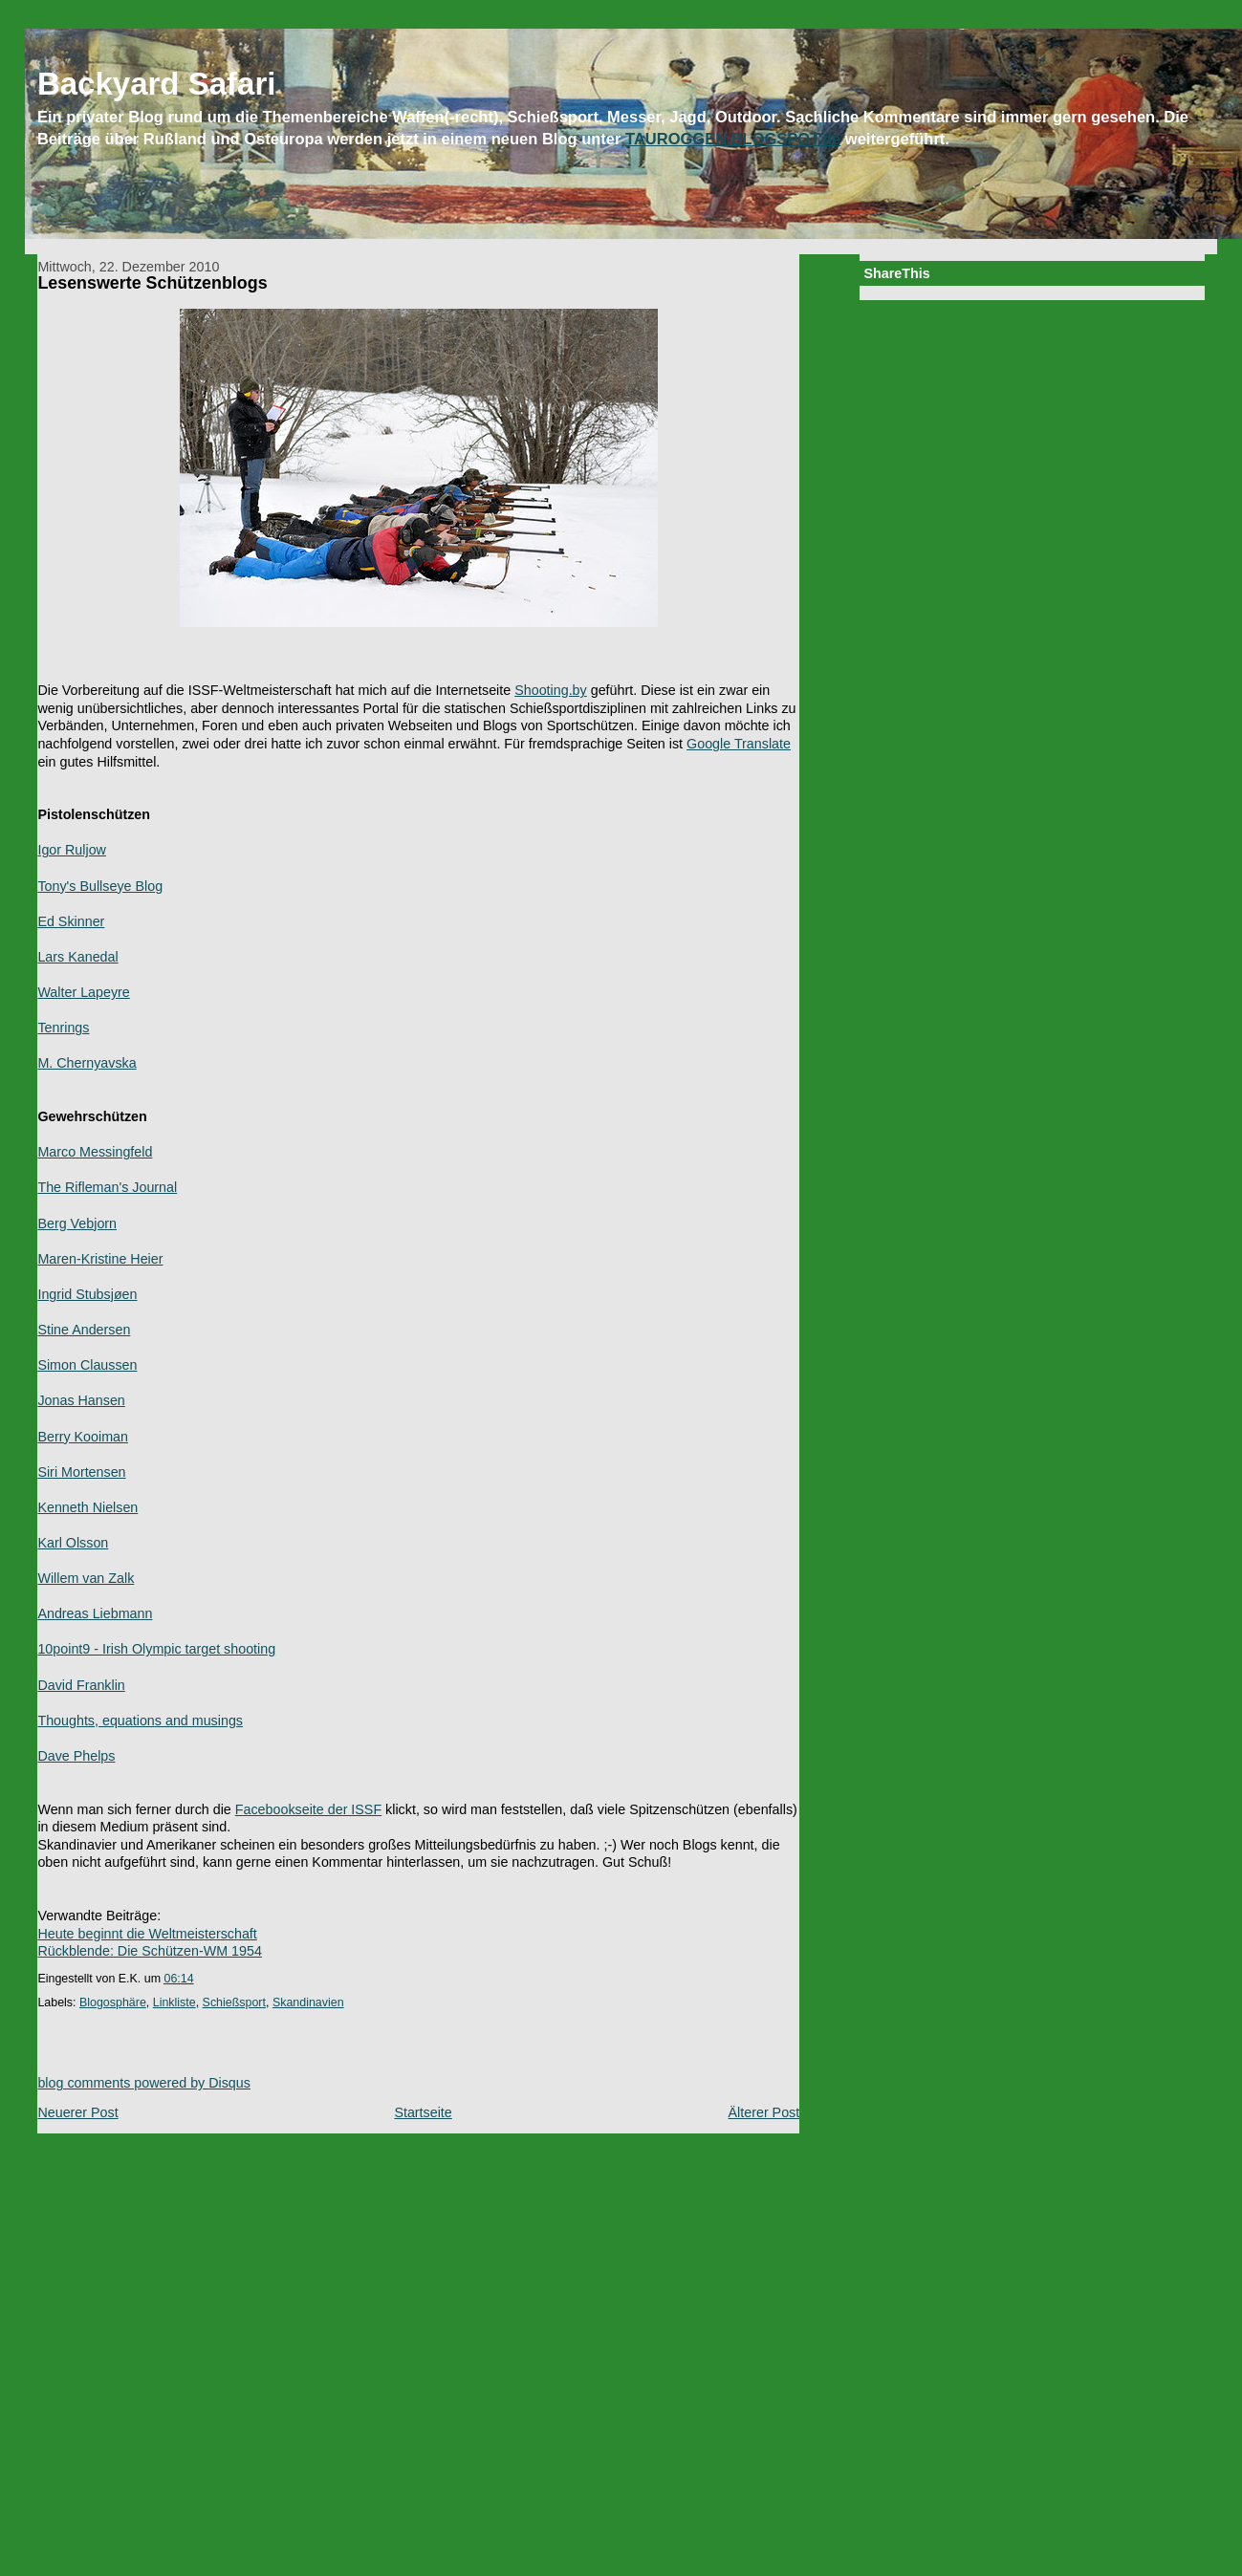  Describe the element at coordinates (87, 1507) in the screenshot. I see `Kenneth Nielsen` at that location.